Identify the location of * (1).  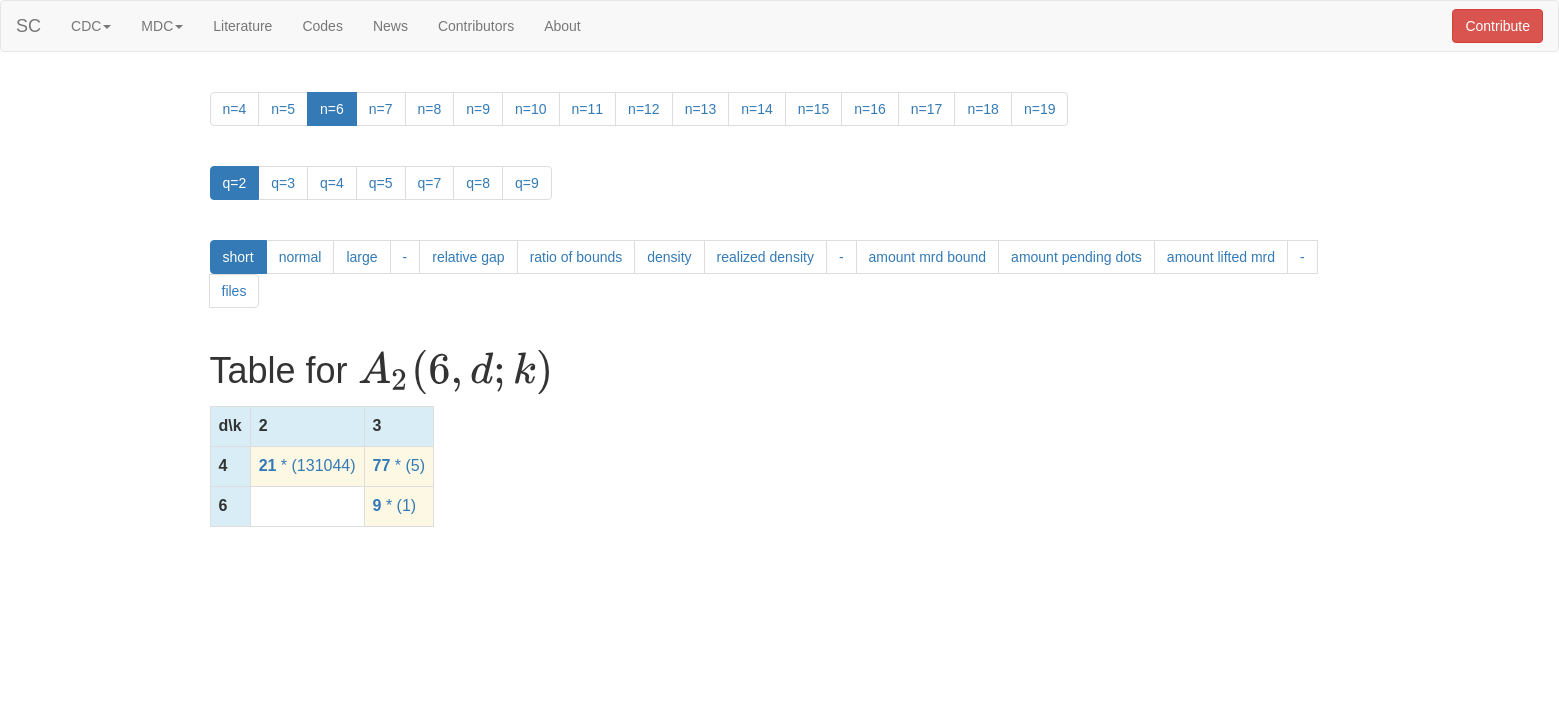
(395, 505).